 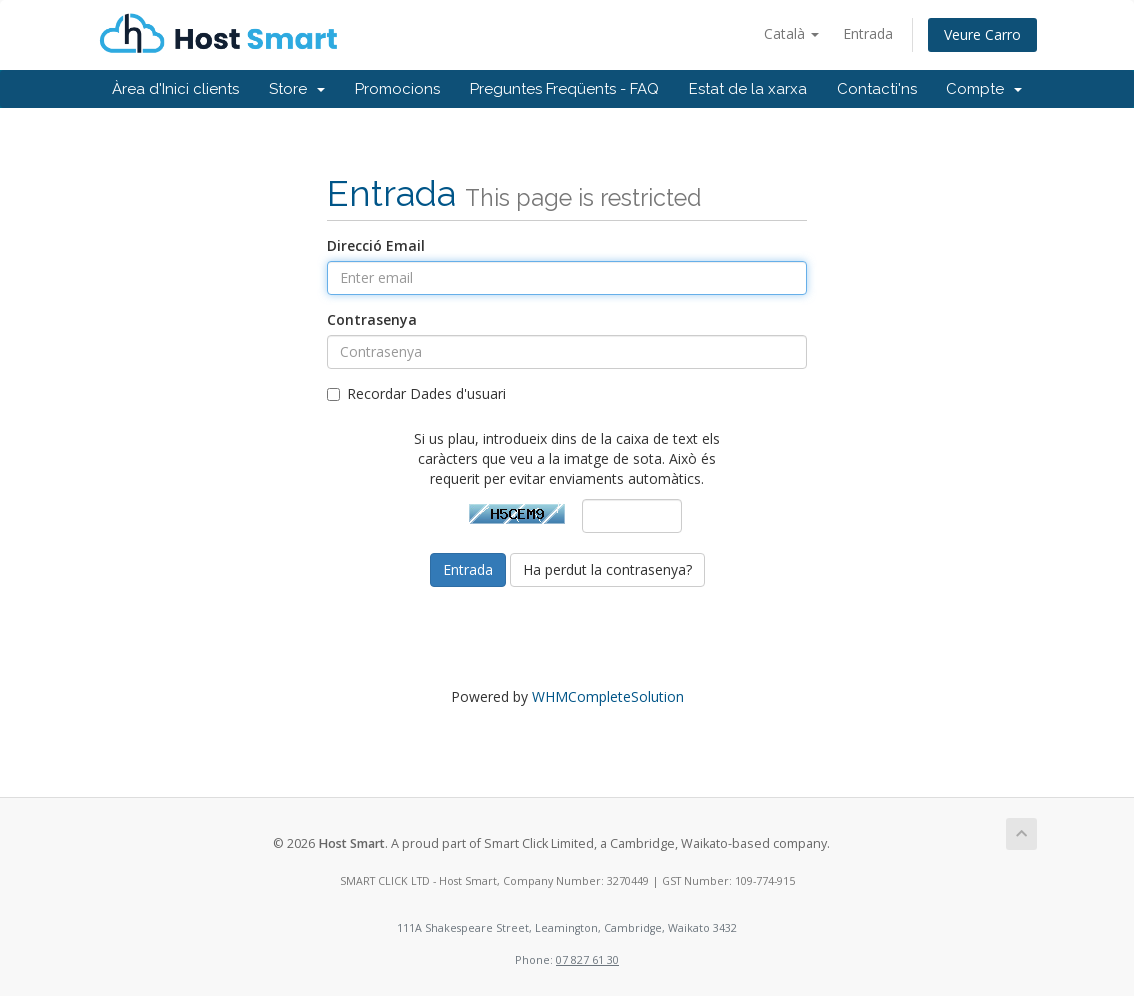 I want to click on Català, so click(x=791, y=33).